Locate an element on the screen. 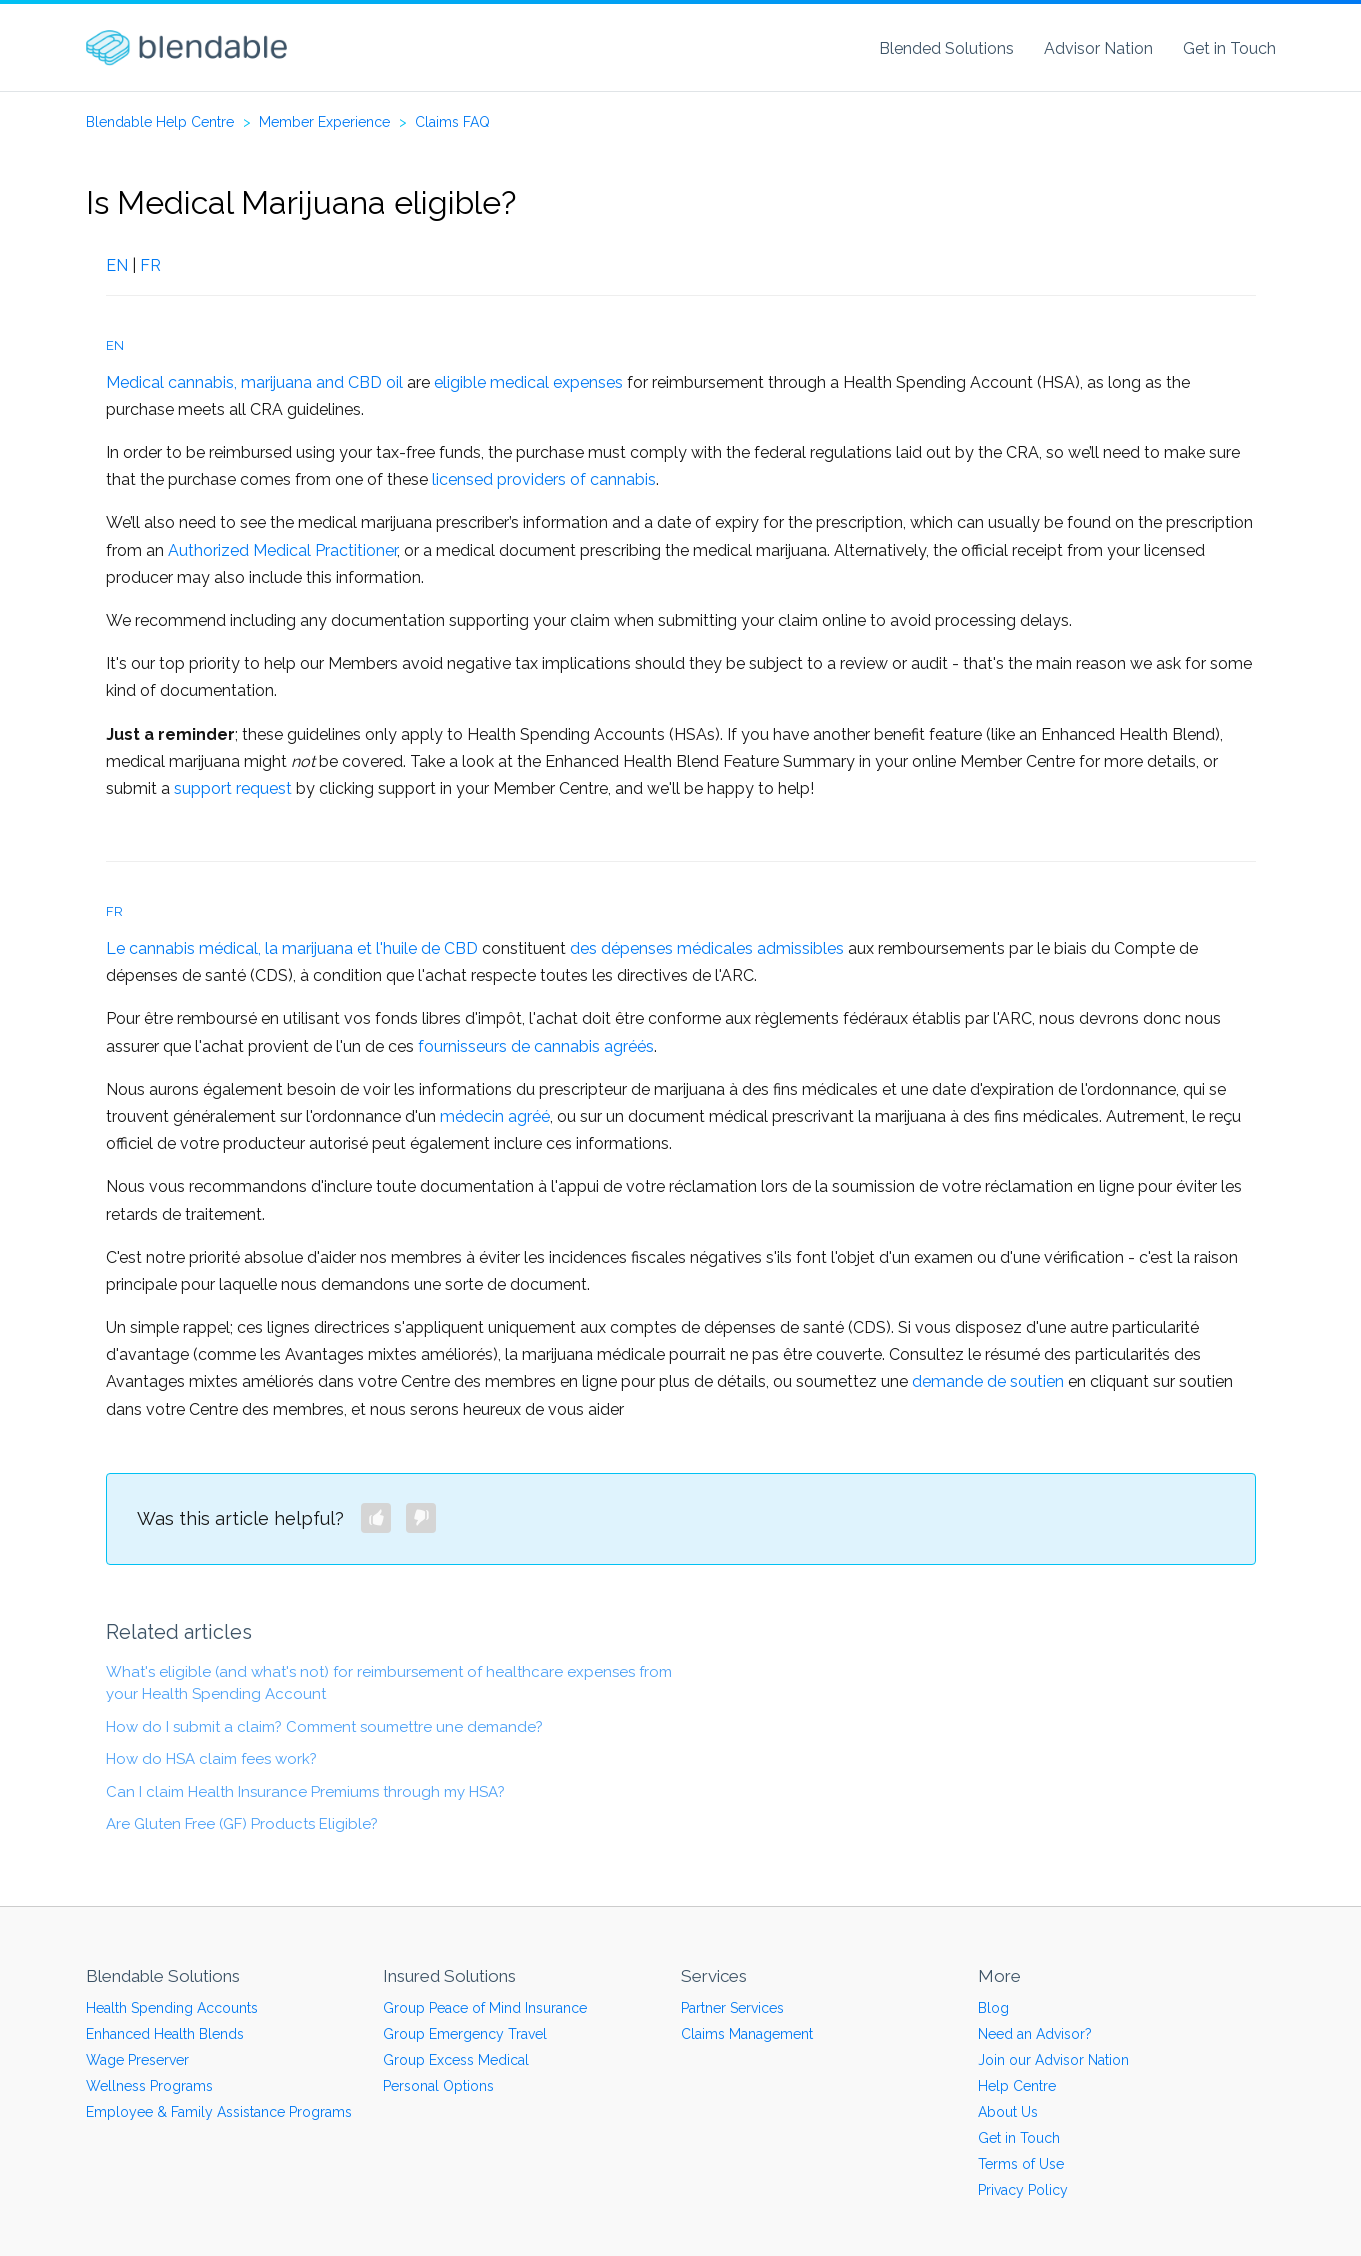 Image resolution: width=1361 pixels, height=2256 pixels. eligible medical expenses is located at coordinates (528, 382).